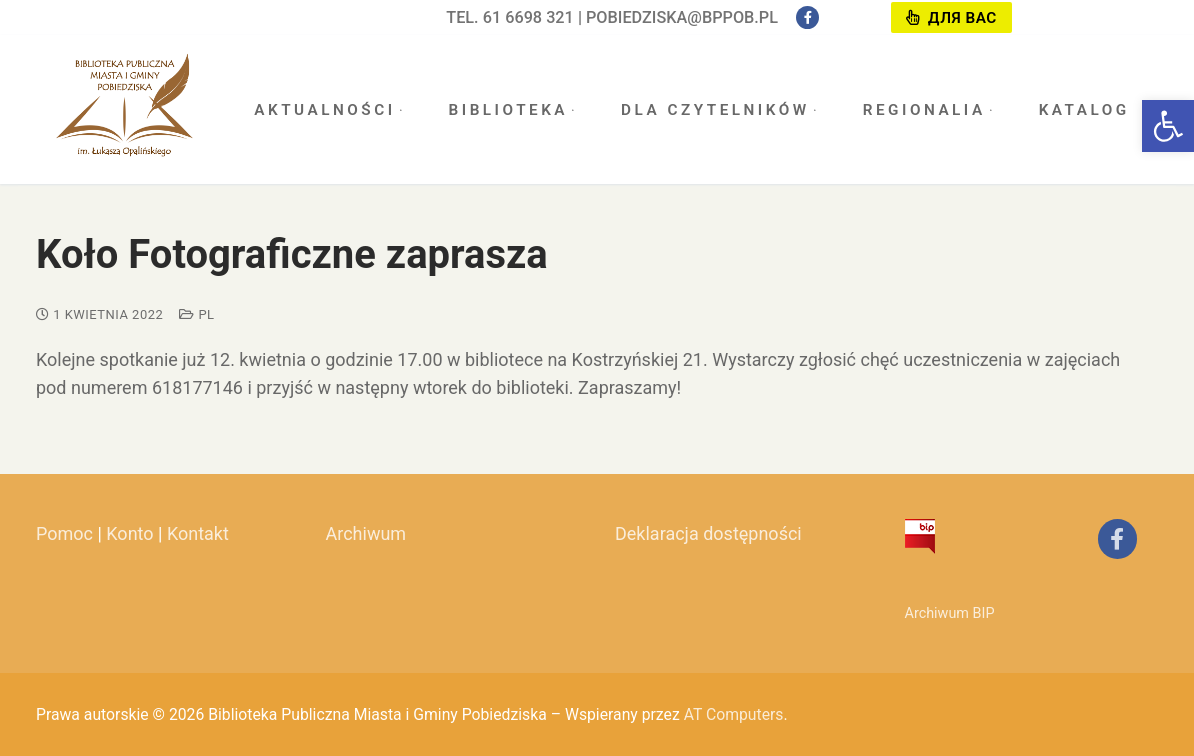 The image size is (1194, 756). What do you see at coordinates (734, 714) in the screenshot?
I see `AT Computers` at bounding box center [734, 714].